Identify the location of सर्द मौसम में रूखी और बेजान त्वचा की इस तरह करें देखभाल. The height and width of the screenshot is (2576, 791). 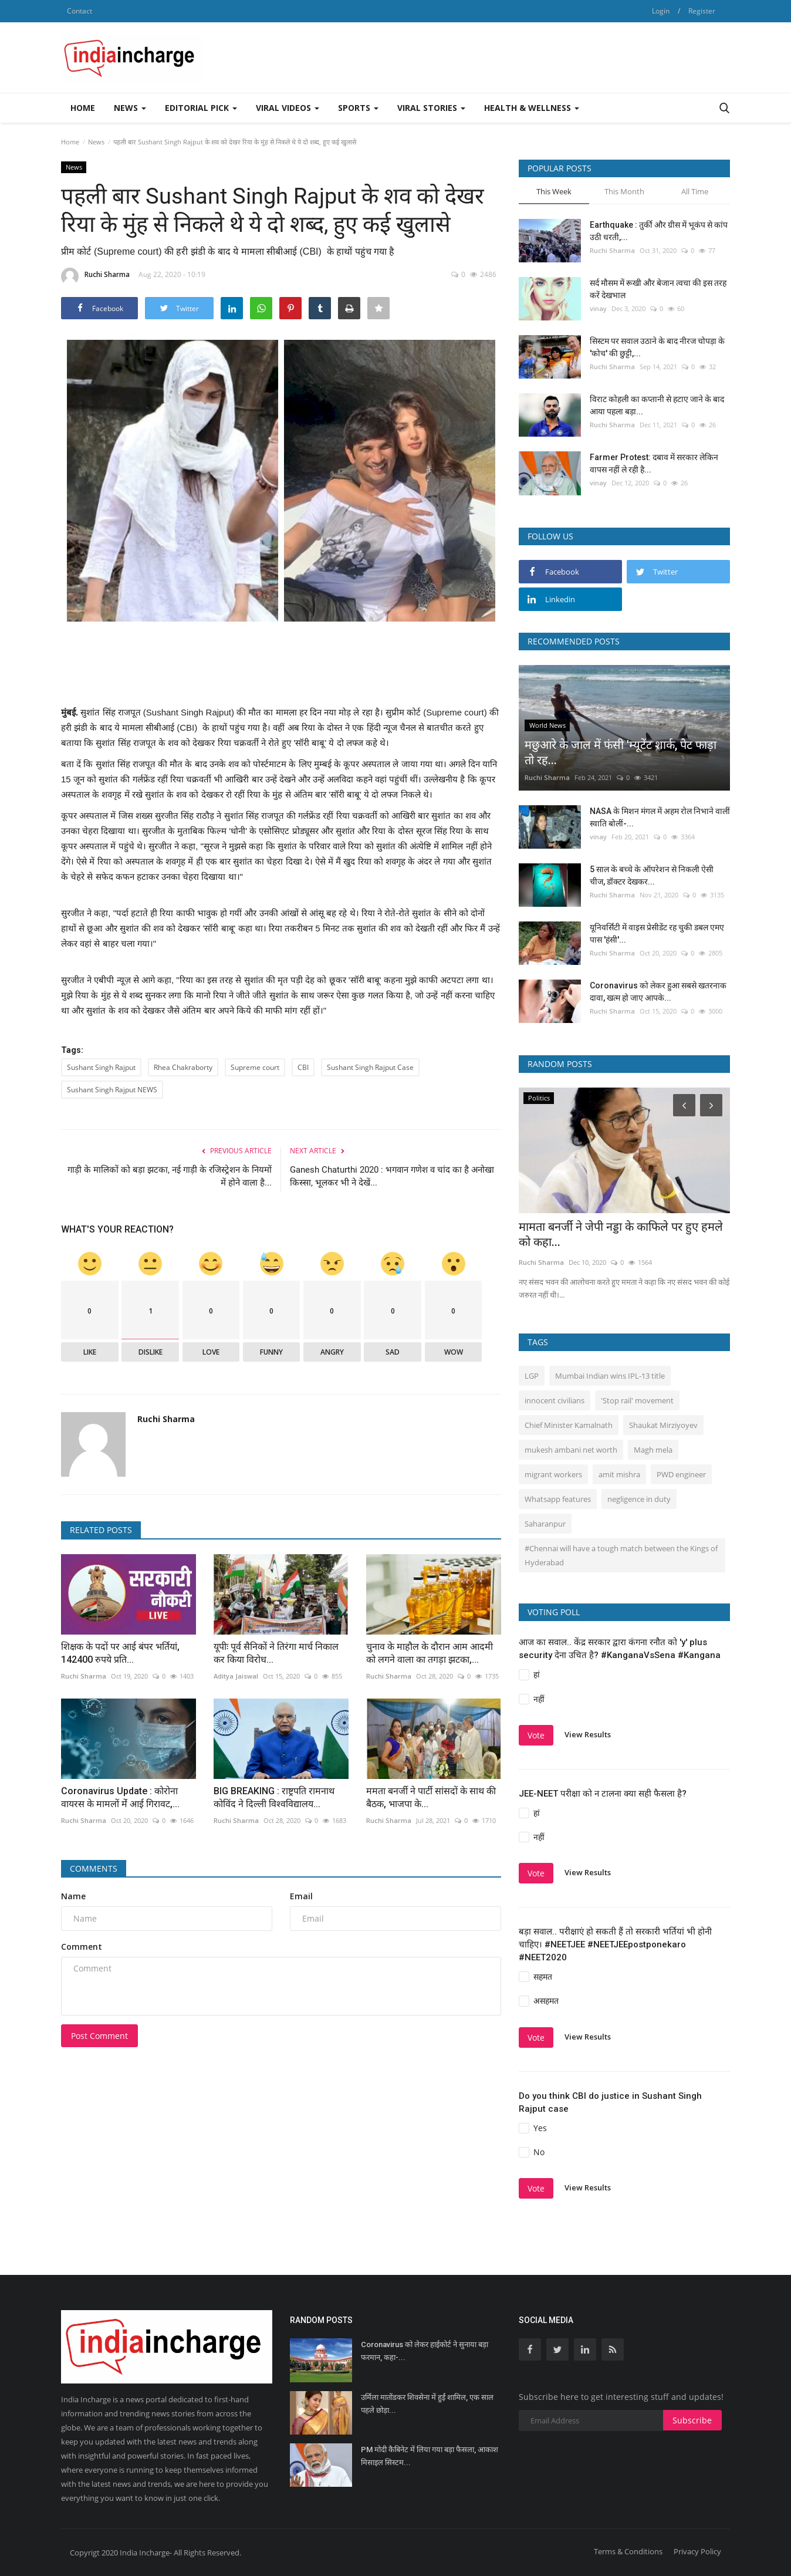
(658, 289).